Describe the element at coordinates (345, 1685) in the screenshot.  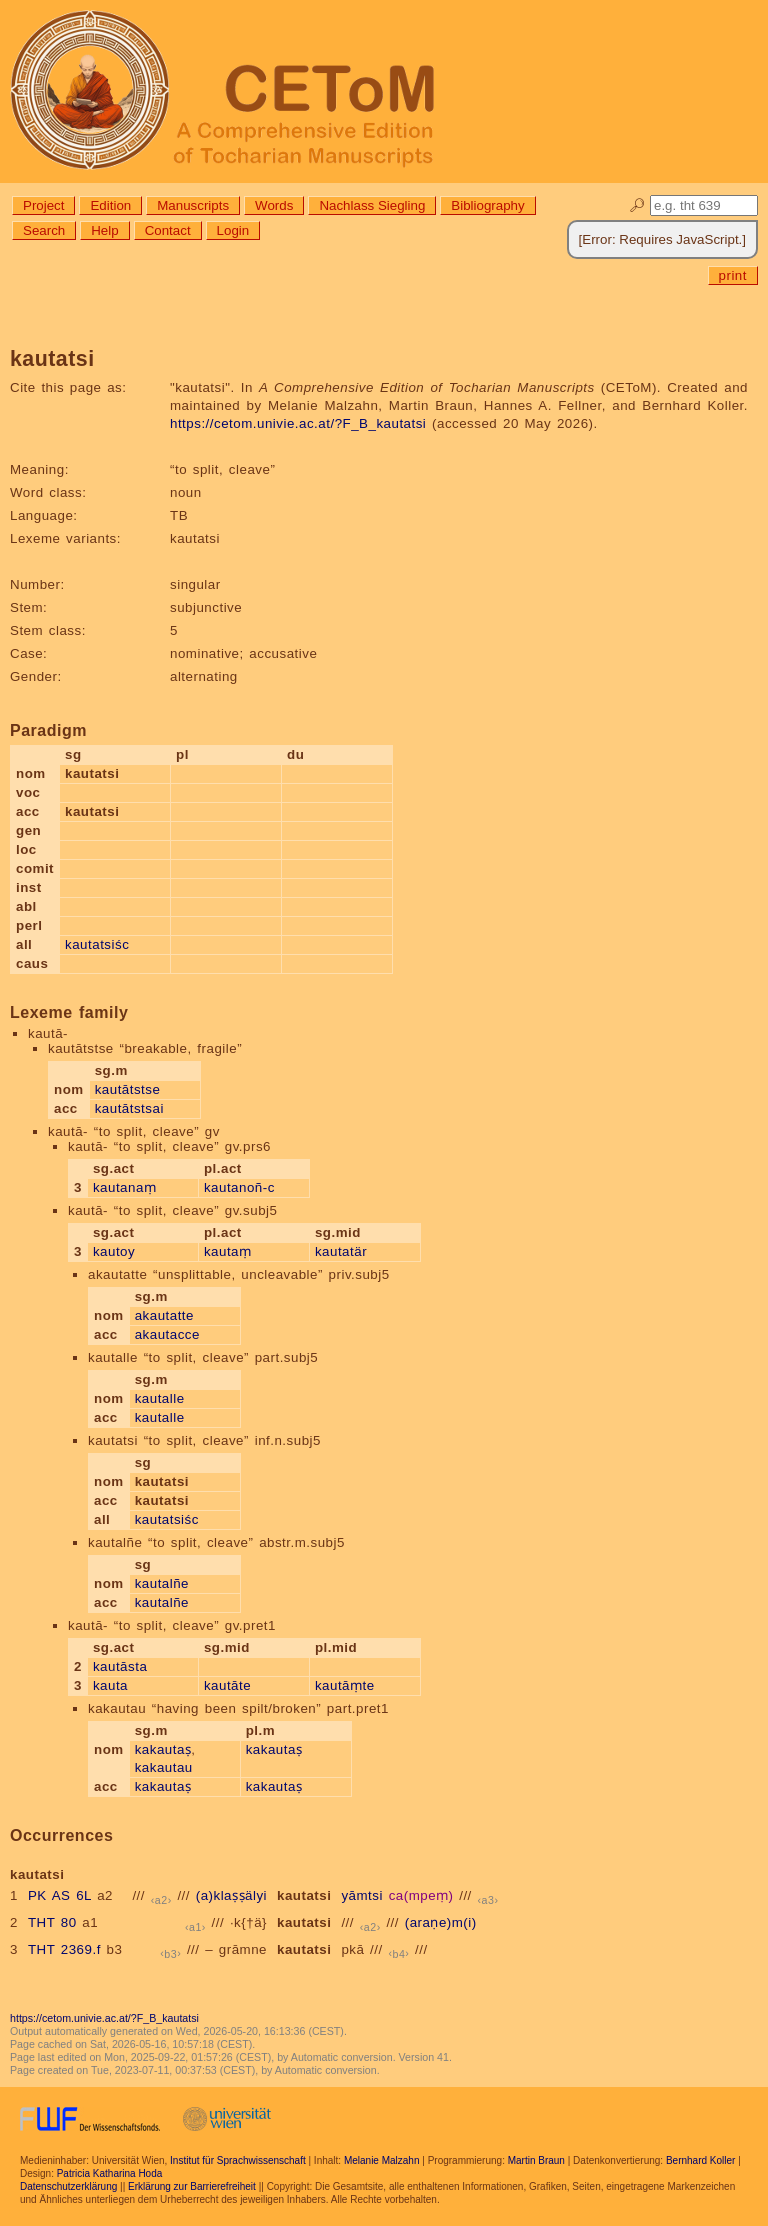
I see `kautāṃte` at that location.